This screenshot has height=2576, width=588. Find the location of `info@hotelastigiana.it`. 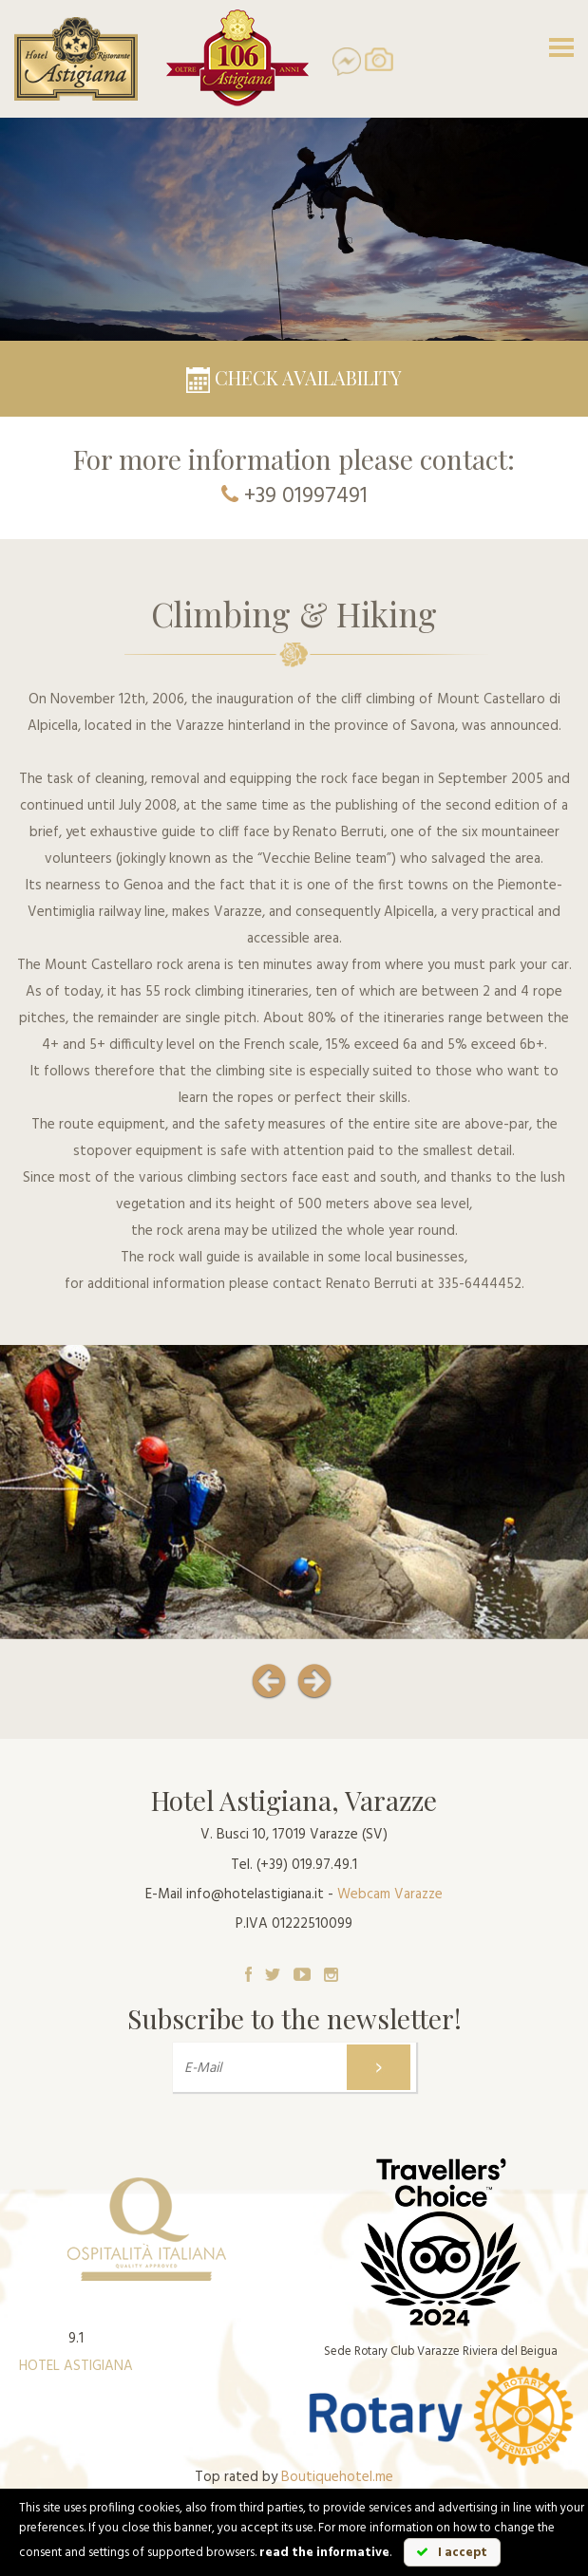

info@hotelastigiana.it is located at coordinates (255, 1894).